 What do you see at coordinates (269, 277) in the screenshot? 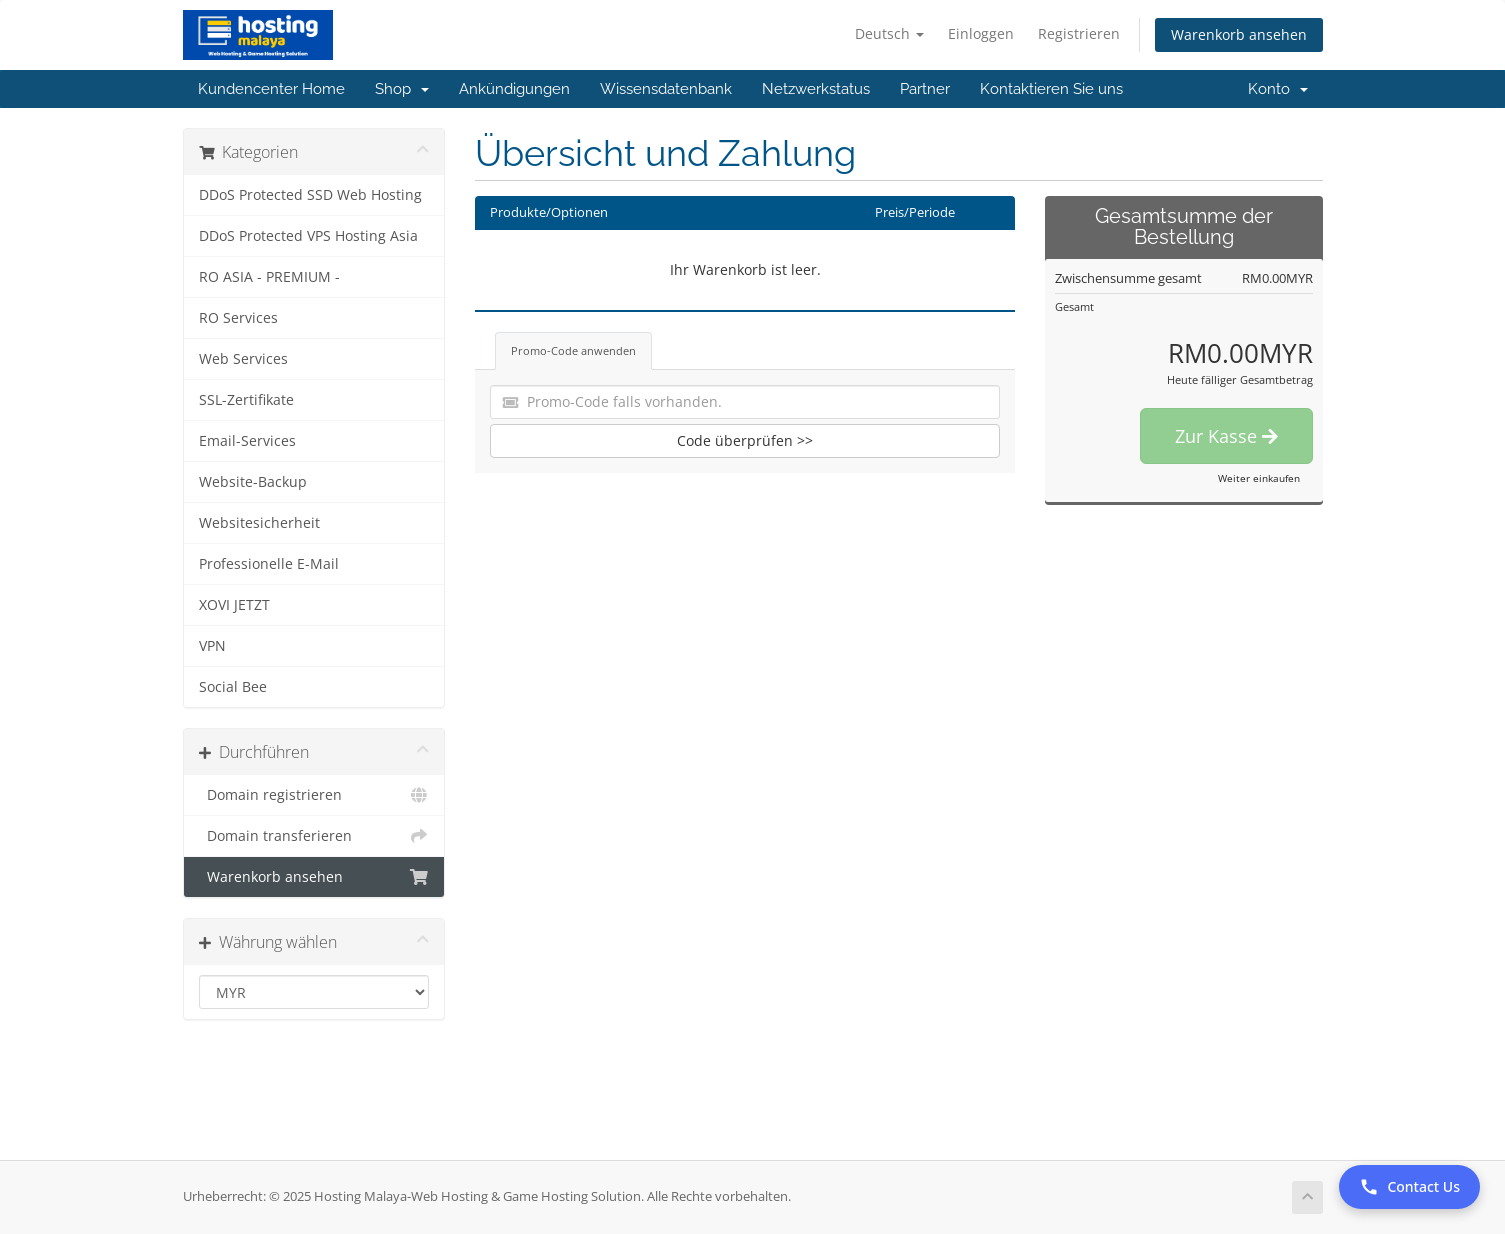
I see `RO ASIA - PREMIUM -` at bounding box center [269, 277].